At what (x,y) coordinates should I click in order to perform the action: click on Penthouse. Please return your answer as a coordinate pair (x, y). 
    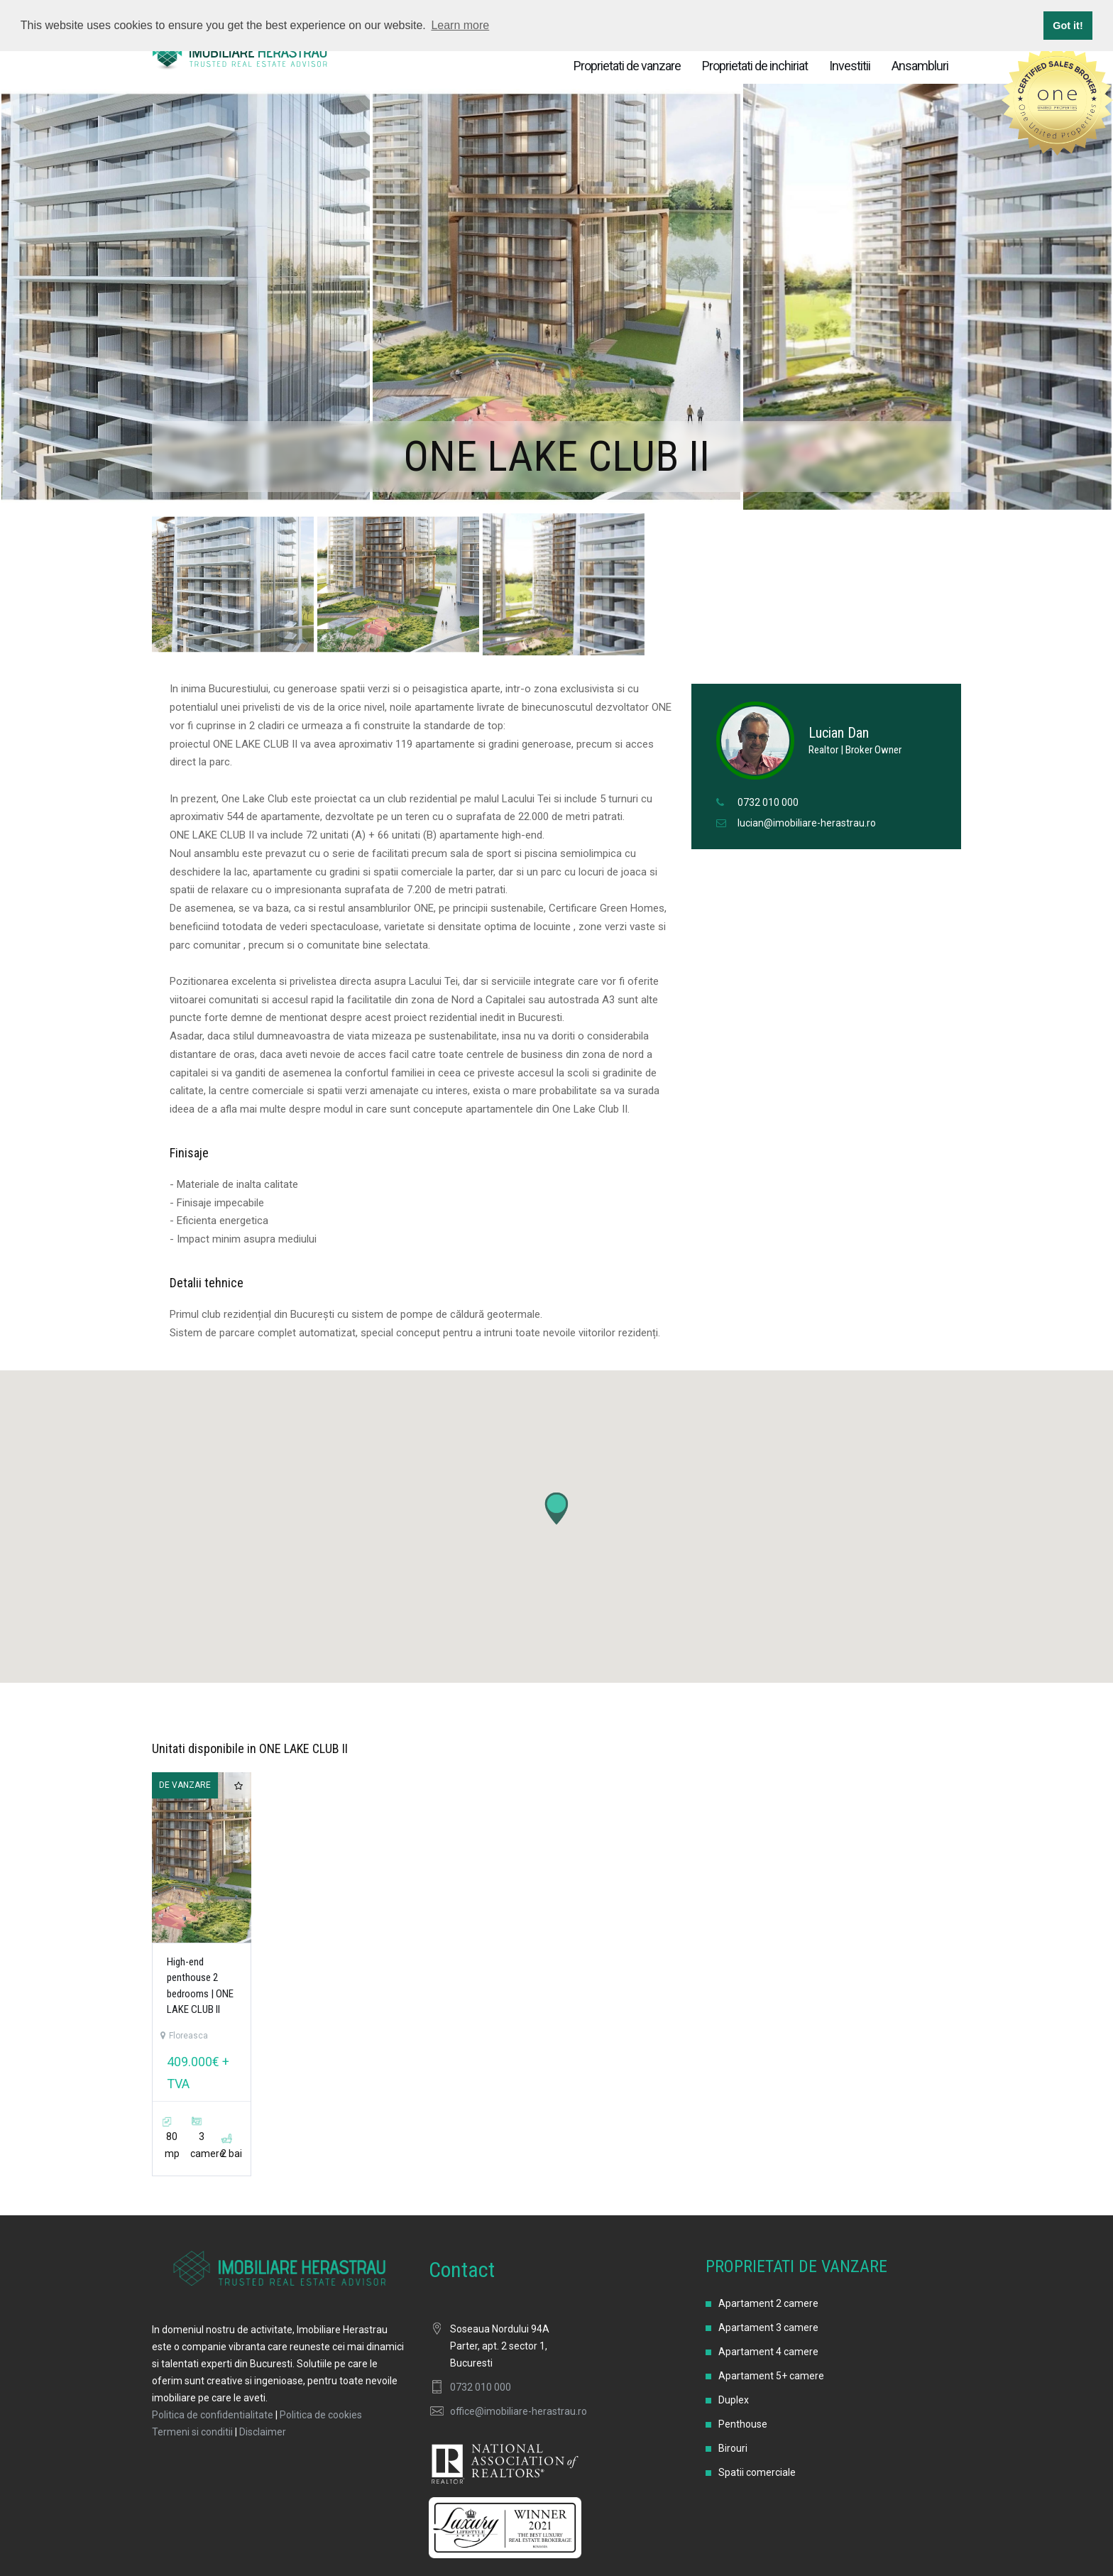
    Looking at the image, I should click on (742, 2424).